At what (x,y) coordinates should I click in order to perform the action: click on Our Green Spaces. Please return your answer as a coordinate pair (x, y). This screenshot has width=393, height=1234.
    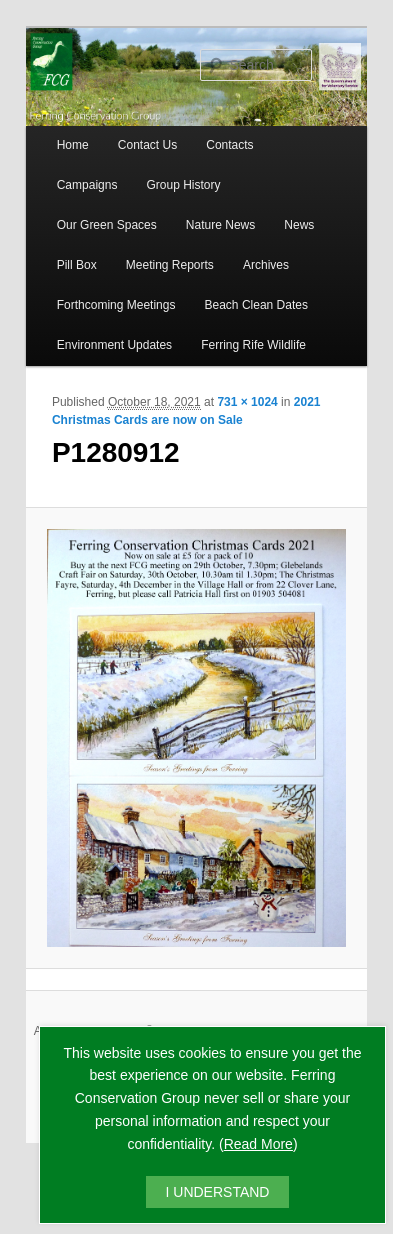
    Looking at the image, I should click on (107, 225).